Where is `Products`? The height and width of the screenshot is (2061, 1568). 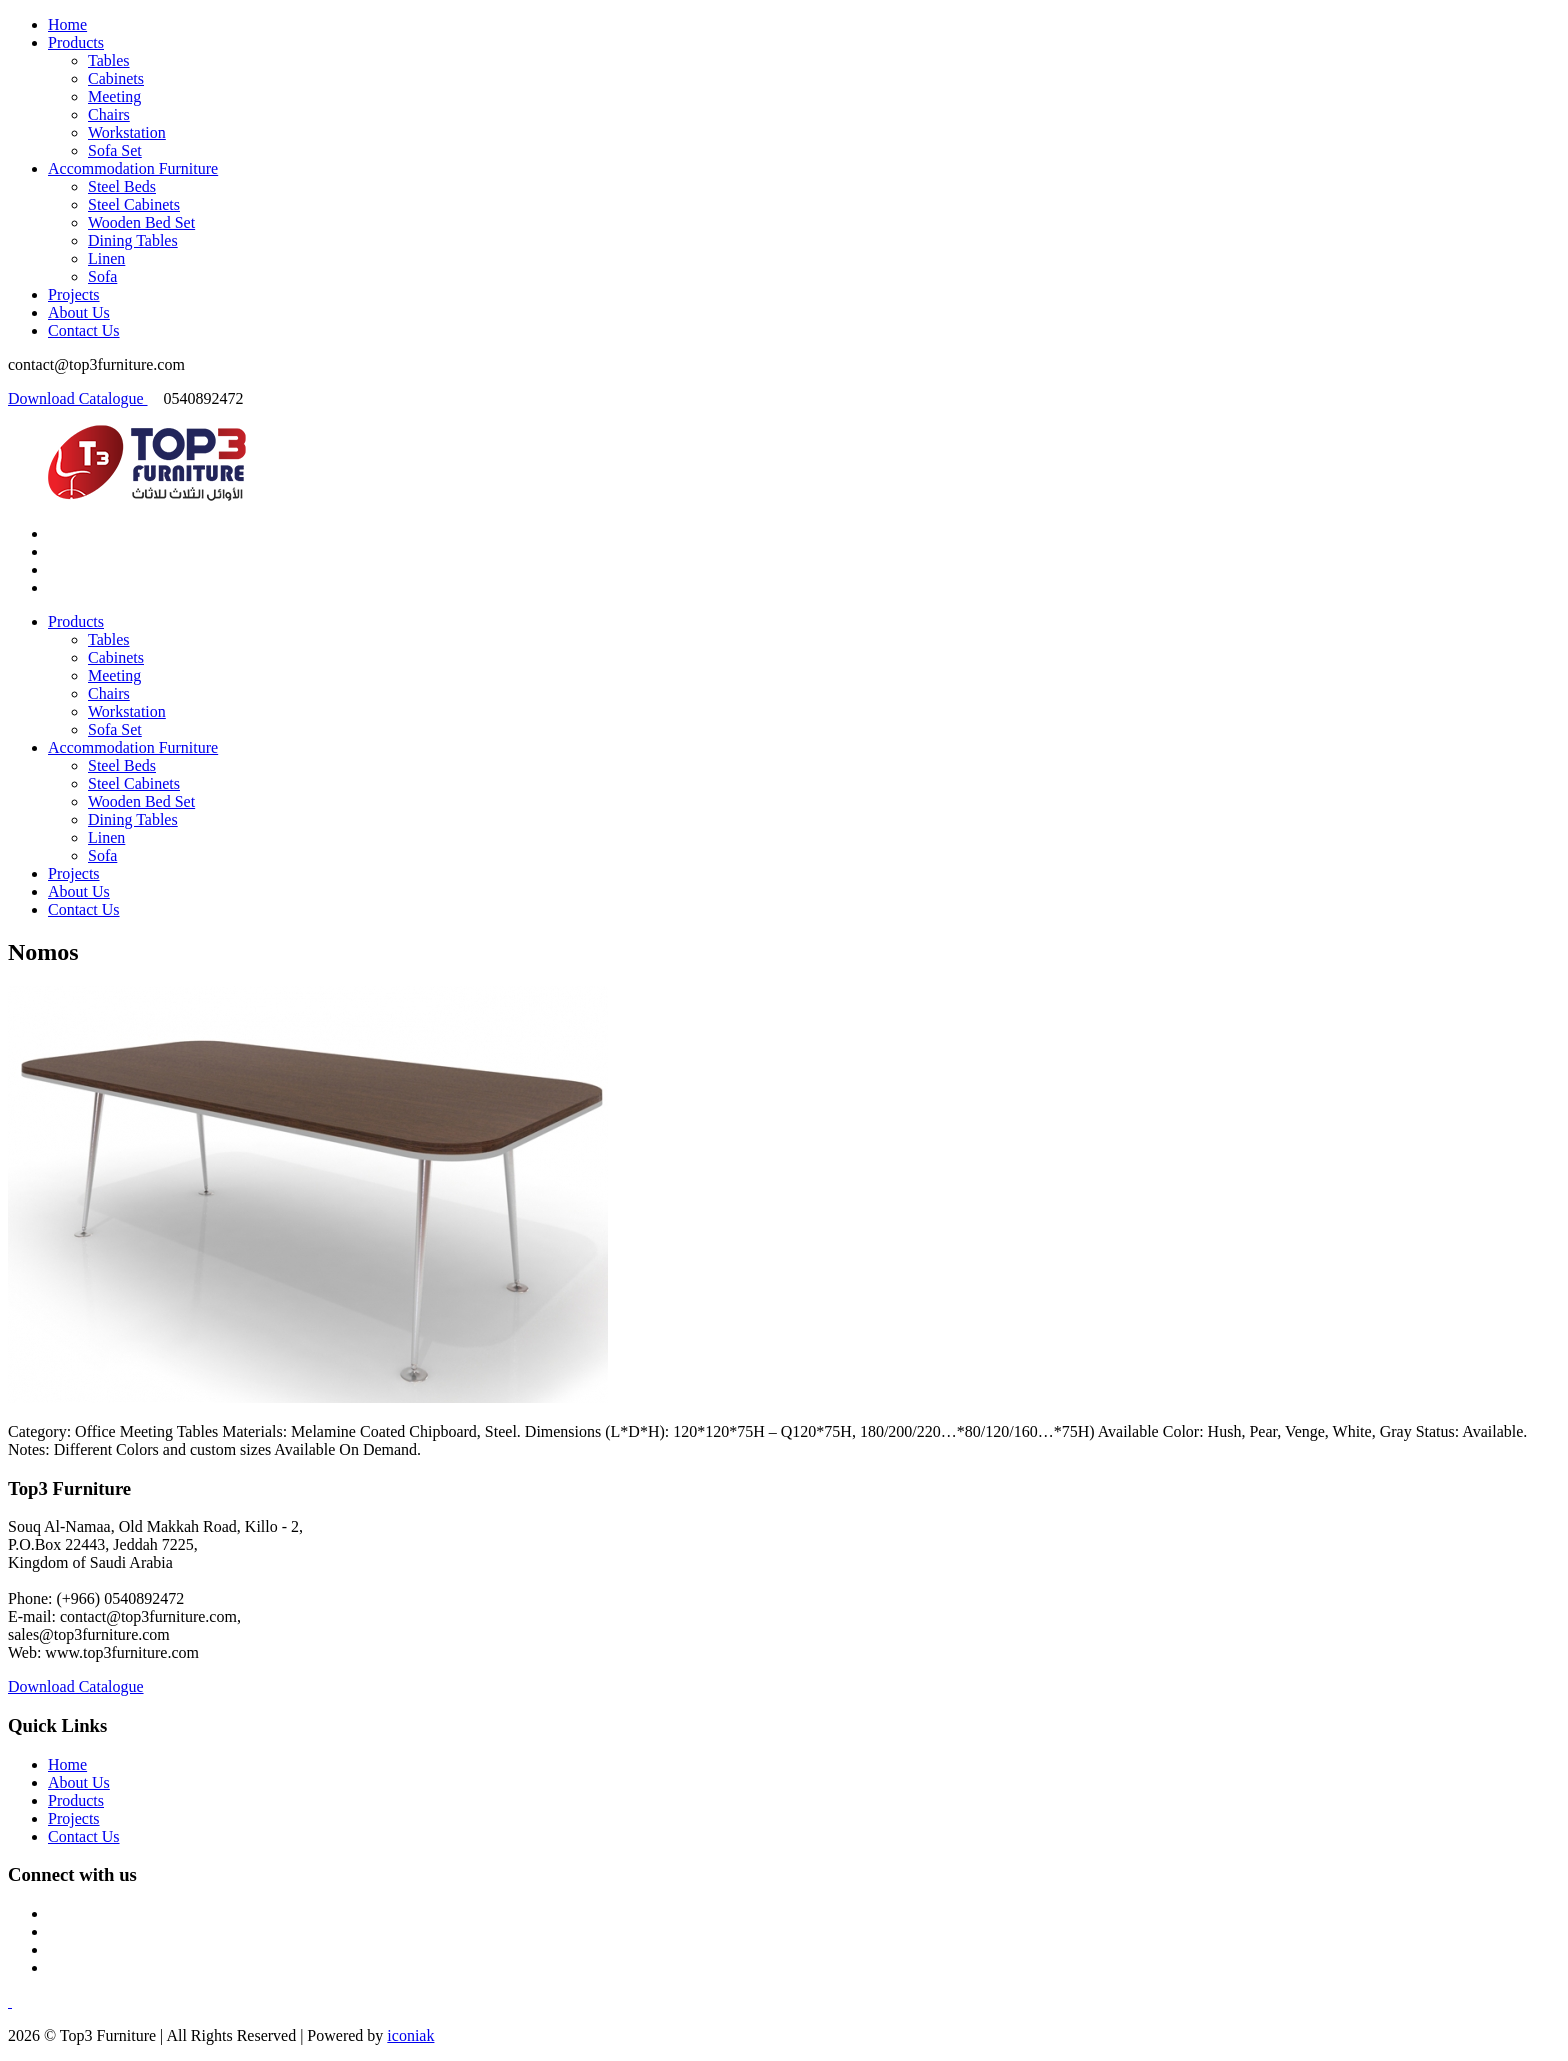 Products is located at coordinates (76, 42).